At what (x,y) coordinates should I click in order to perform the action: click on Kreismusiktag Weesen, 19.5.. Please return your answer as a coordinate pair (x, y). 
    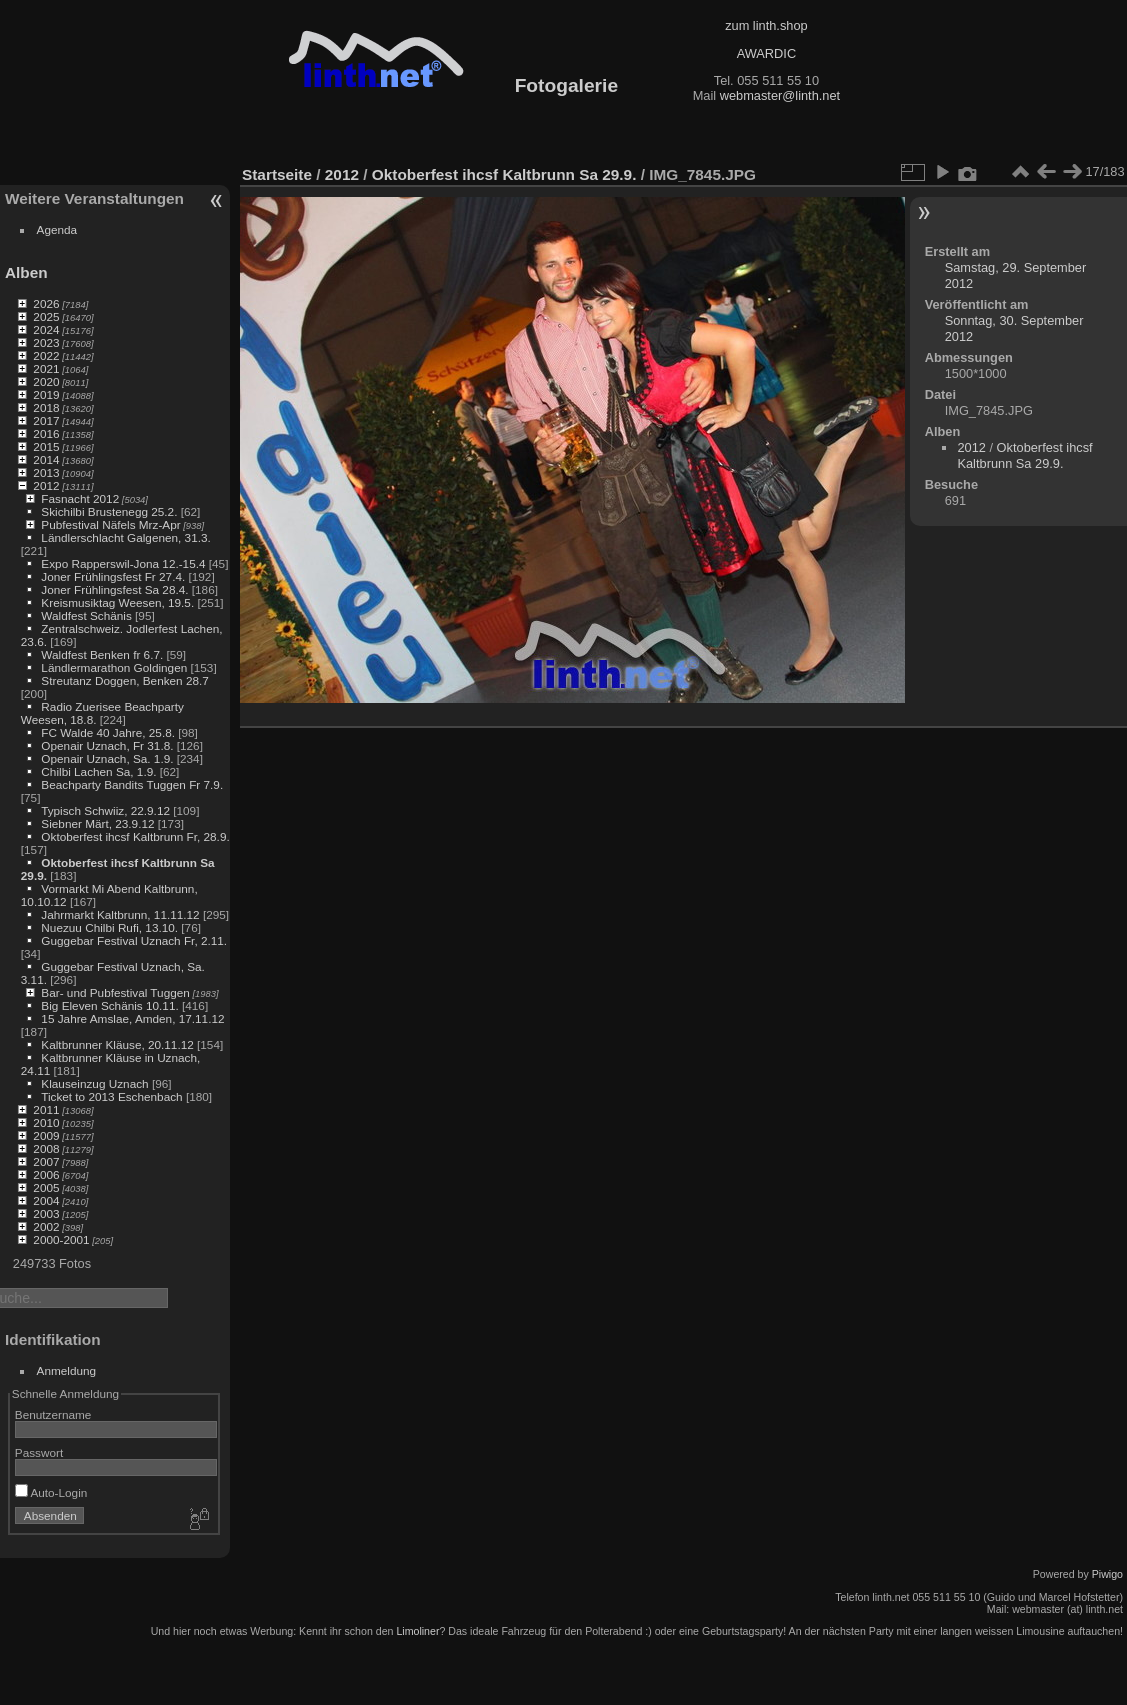
    Looking at the image, I should click on (117, 602).